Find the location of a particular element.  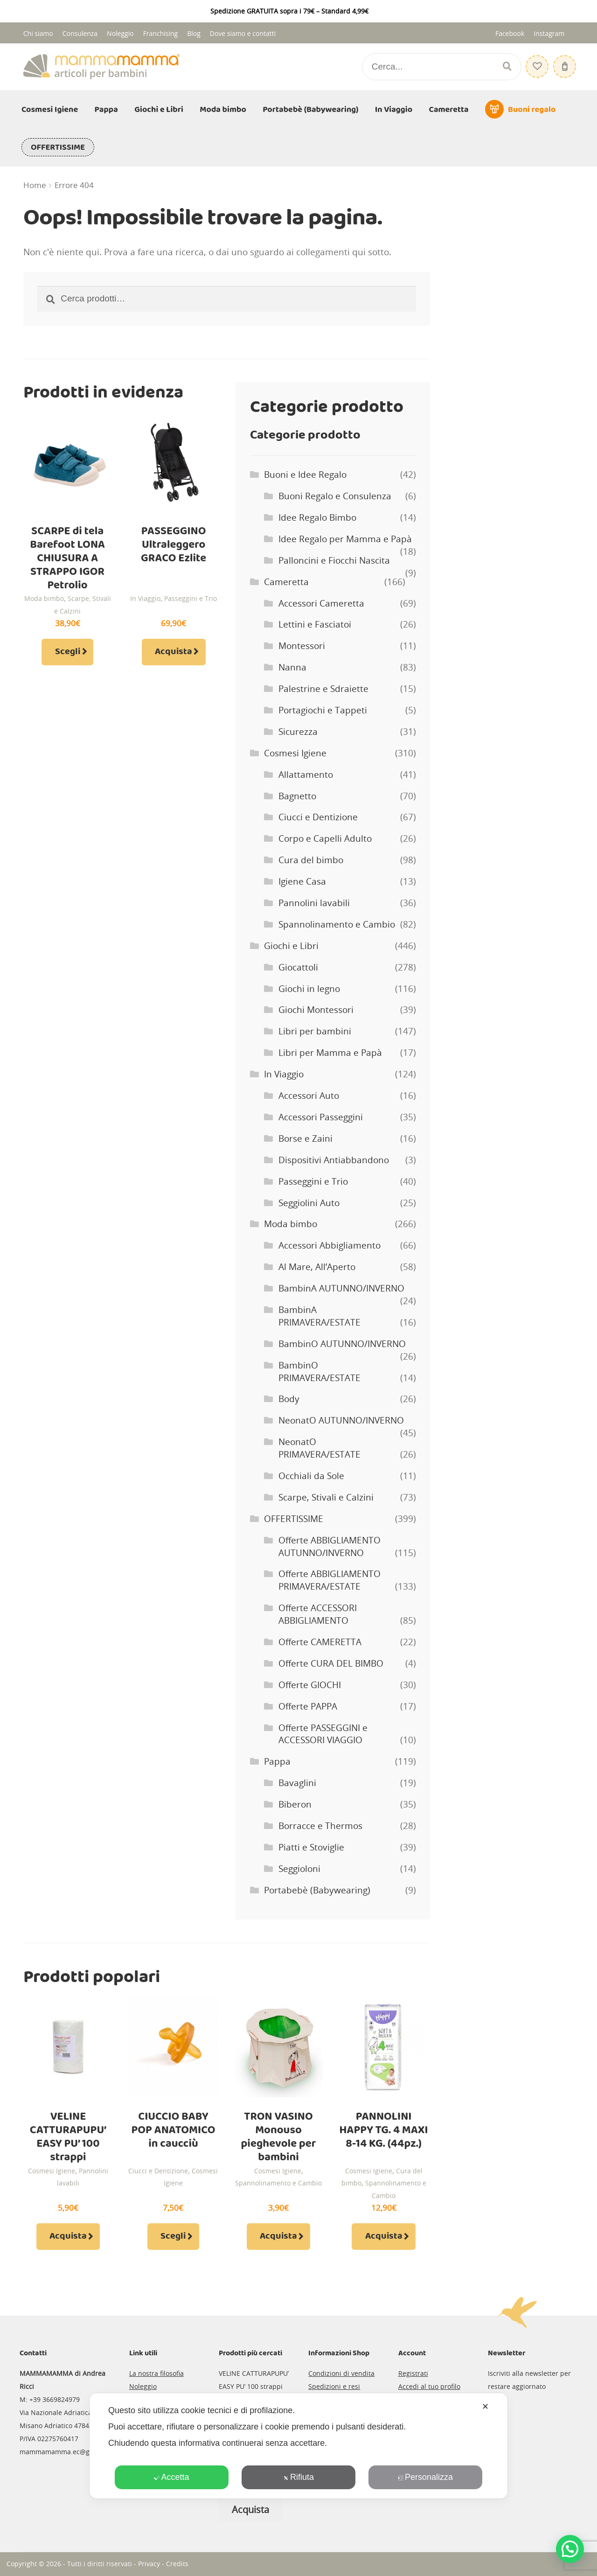

Accessori Abbigliamento is located at coordinates (329, 1245).